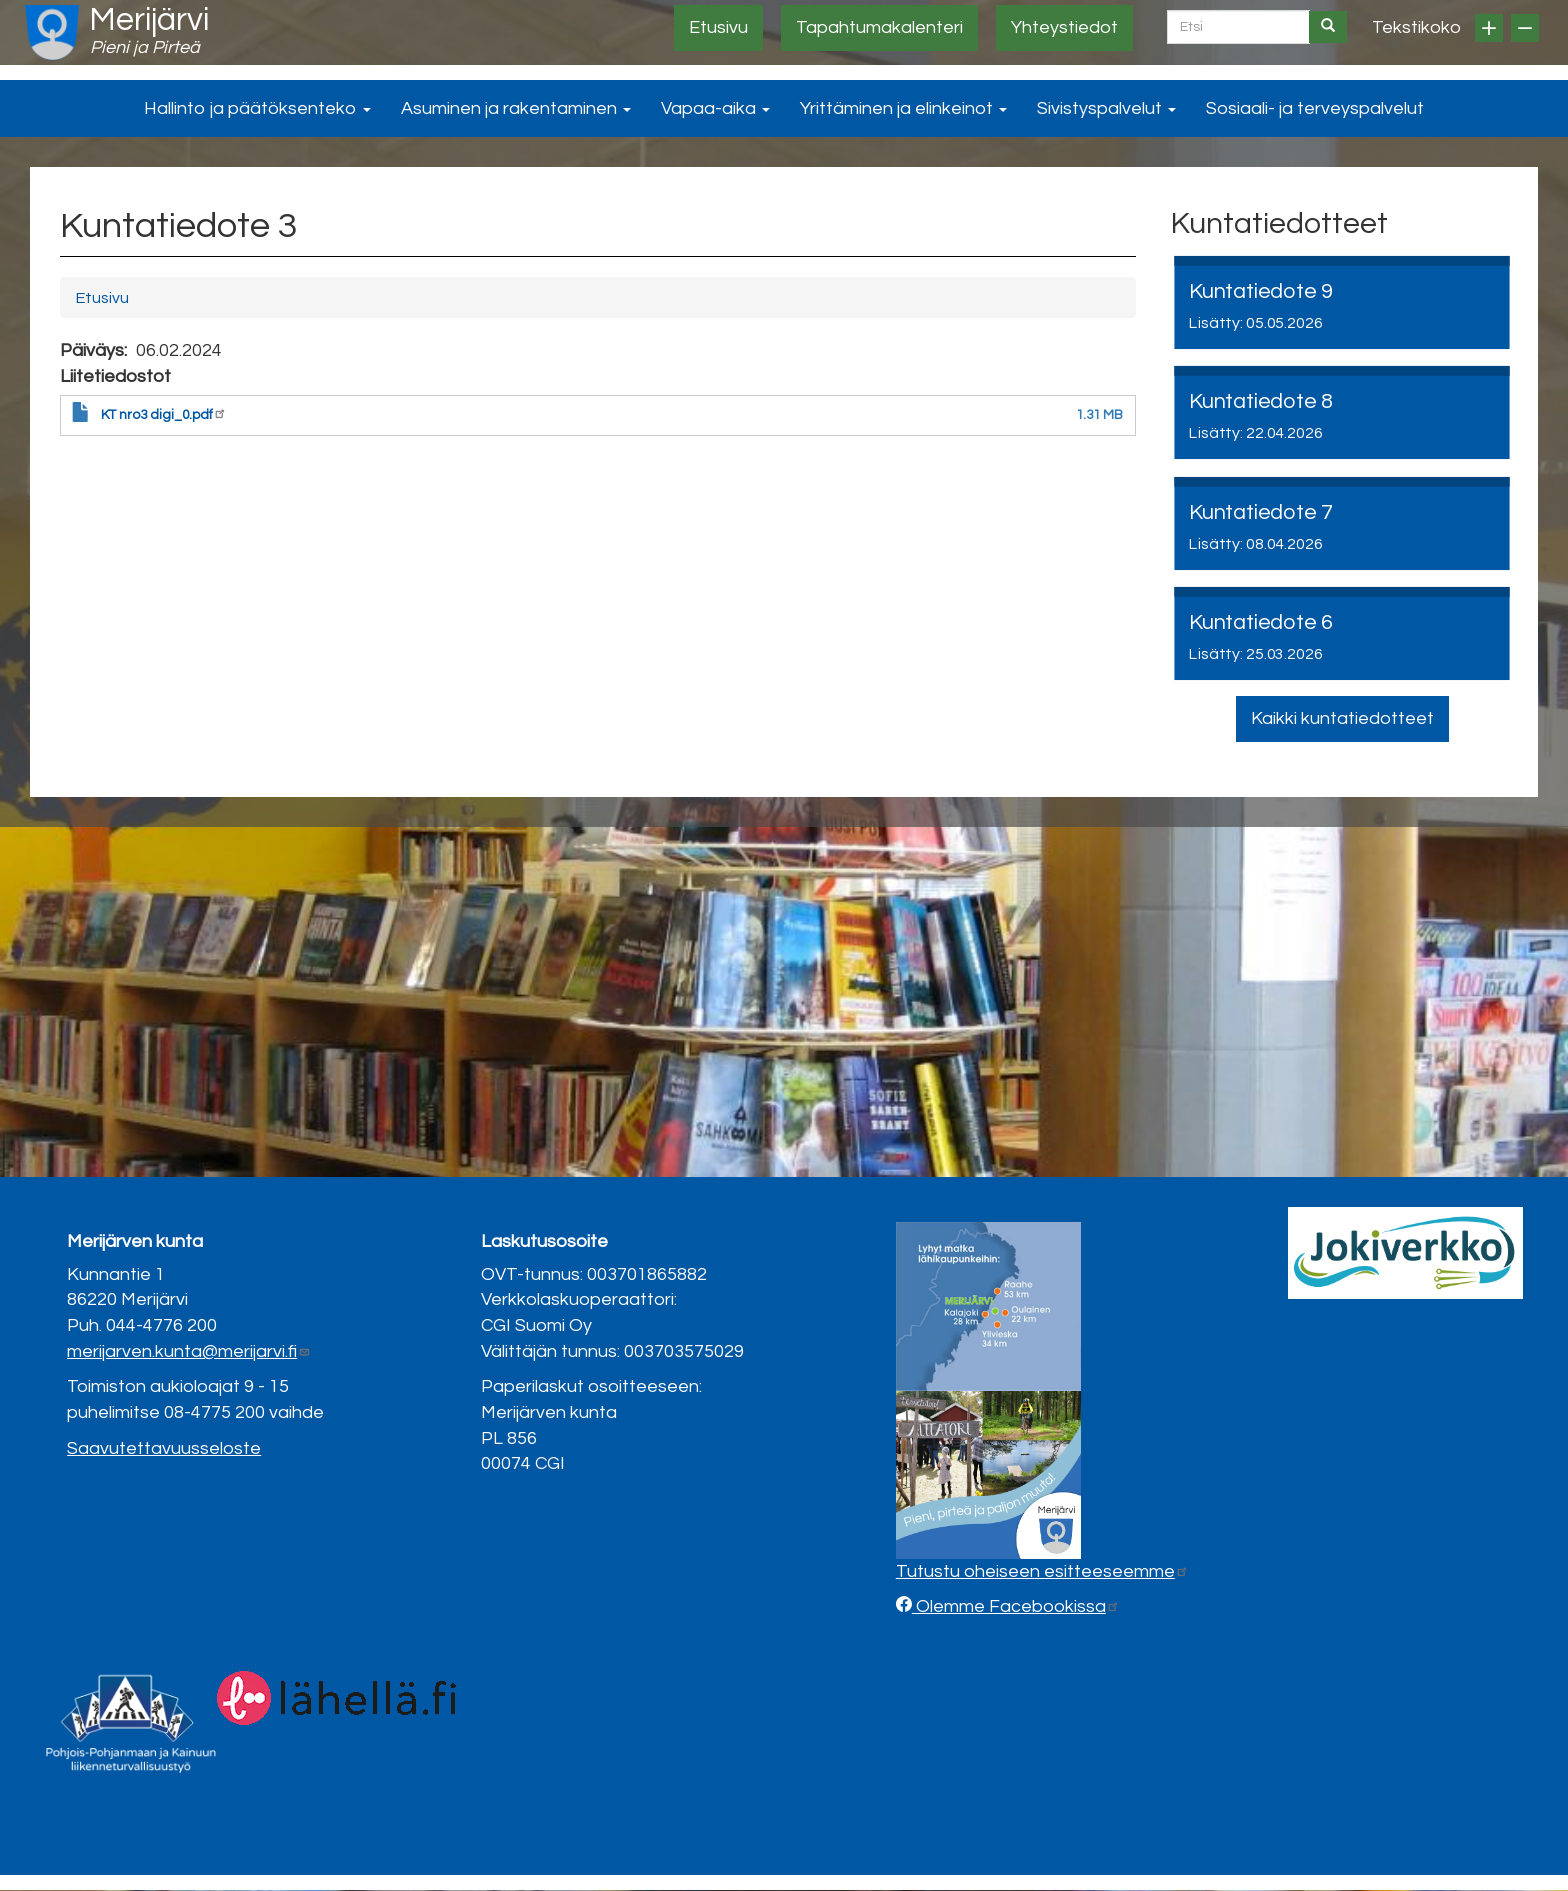  I want to click on Tapahtumakalenteri, so click(879, 27).